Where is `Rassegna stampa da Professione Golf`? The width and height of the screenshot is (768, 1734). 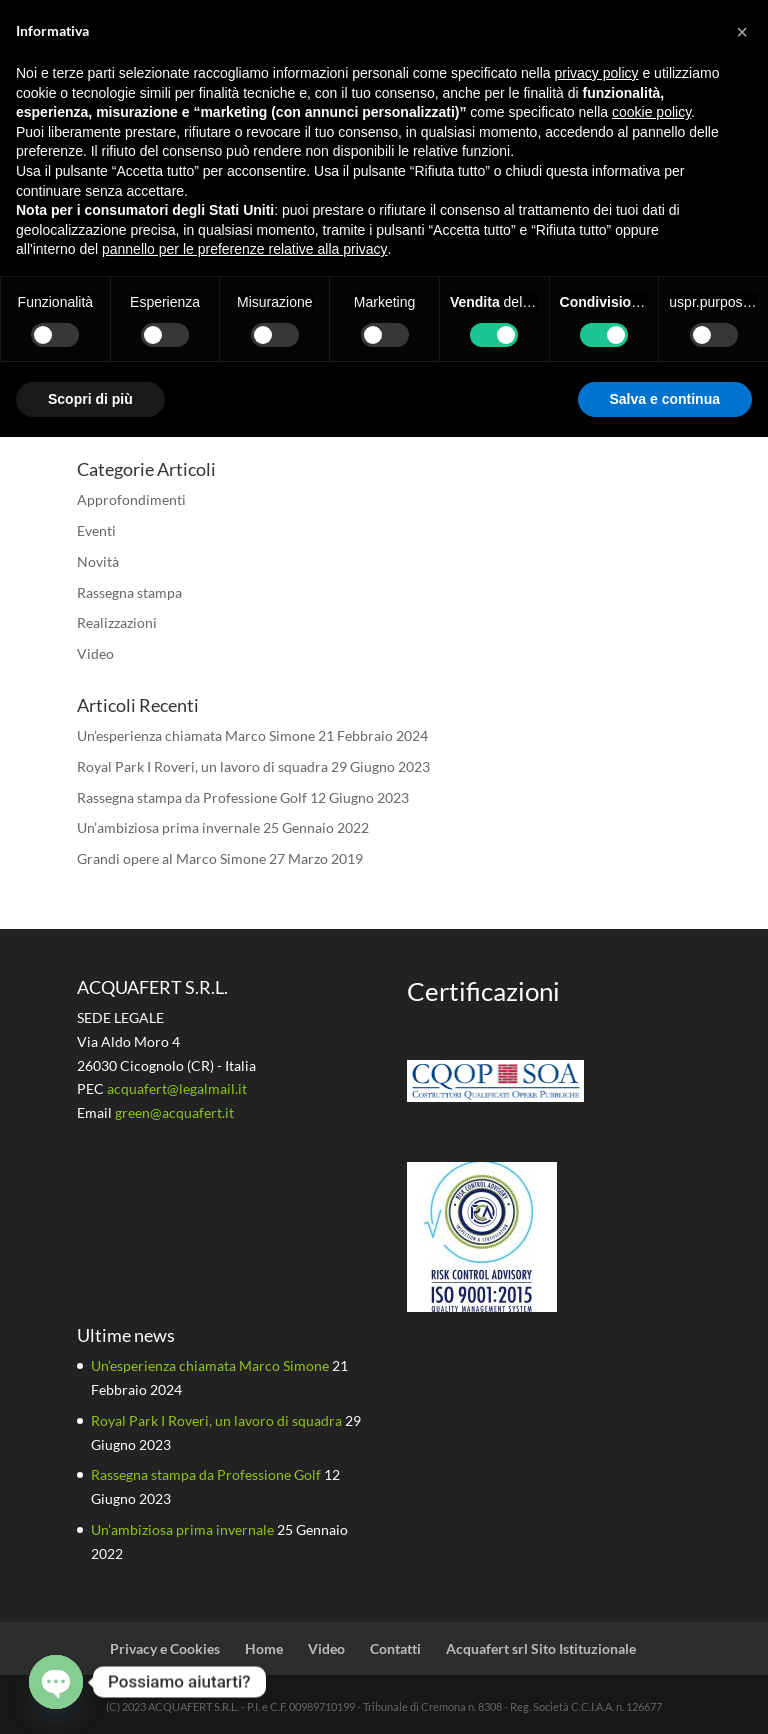
Rassegna stampa da Professione Golf is located at coordinates (192, 797).